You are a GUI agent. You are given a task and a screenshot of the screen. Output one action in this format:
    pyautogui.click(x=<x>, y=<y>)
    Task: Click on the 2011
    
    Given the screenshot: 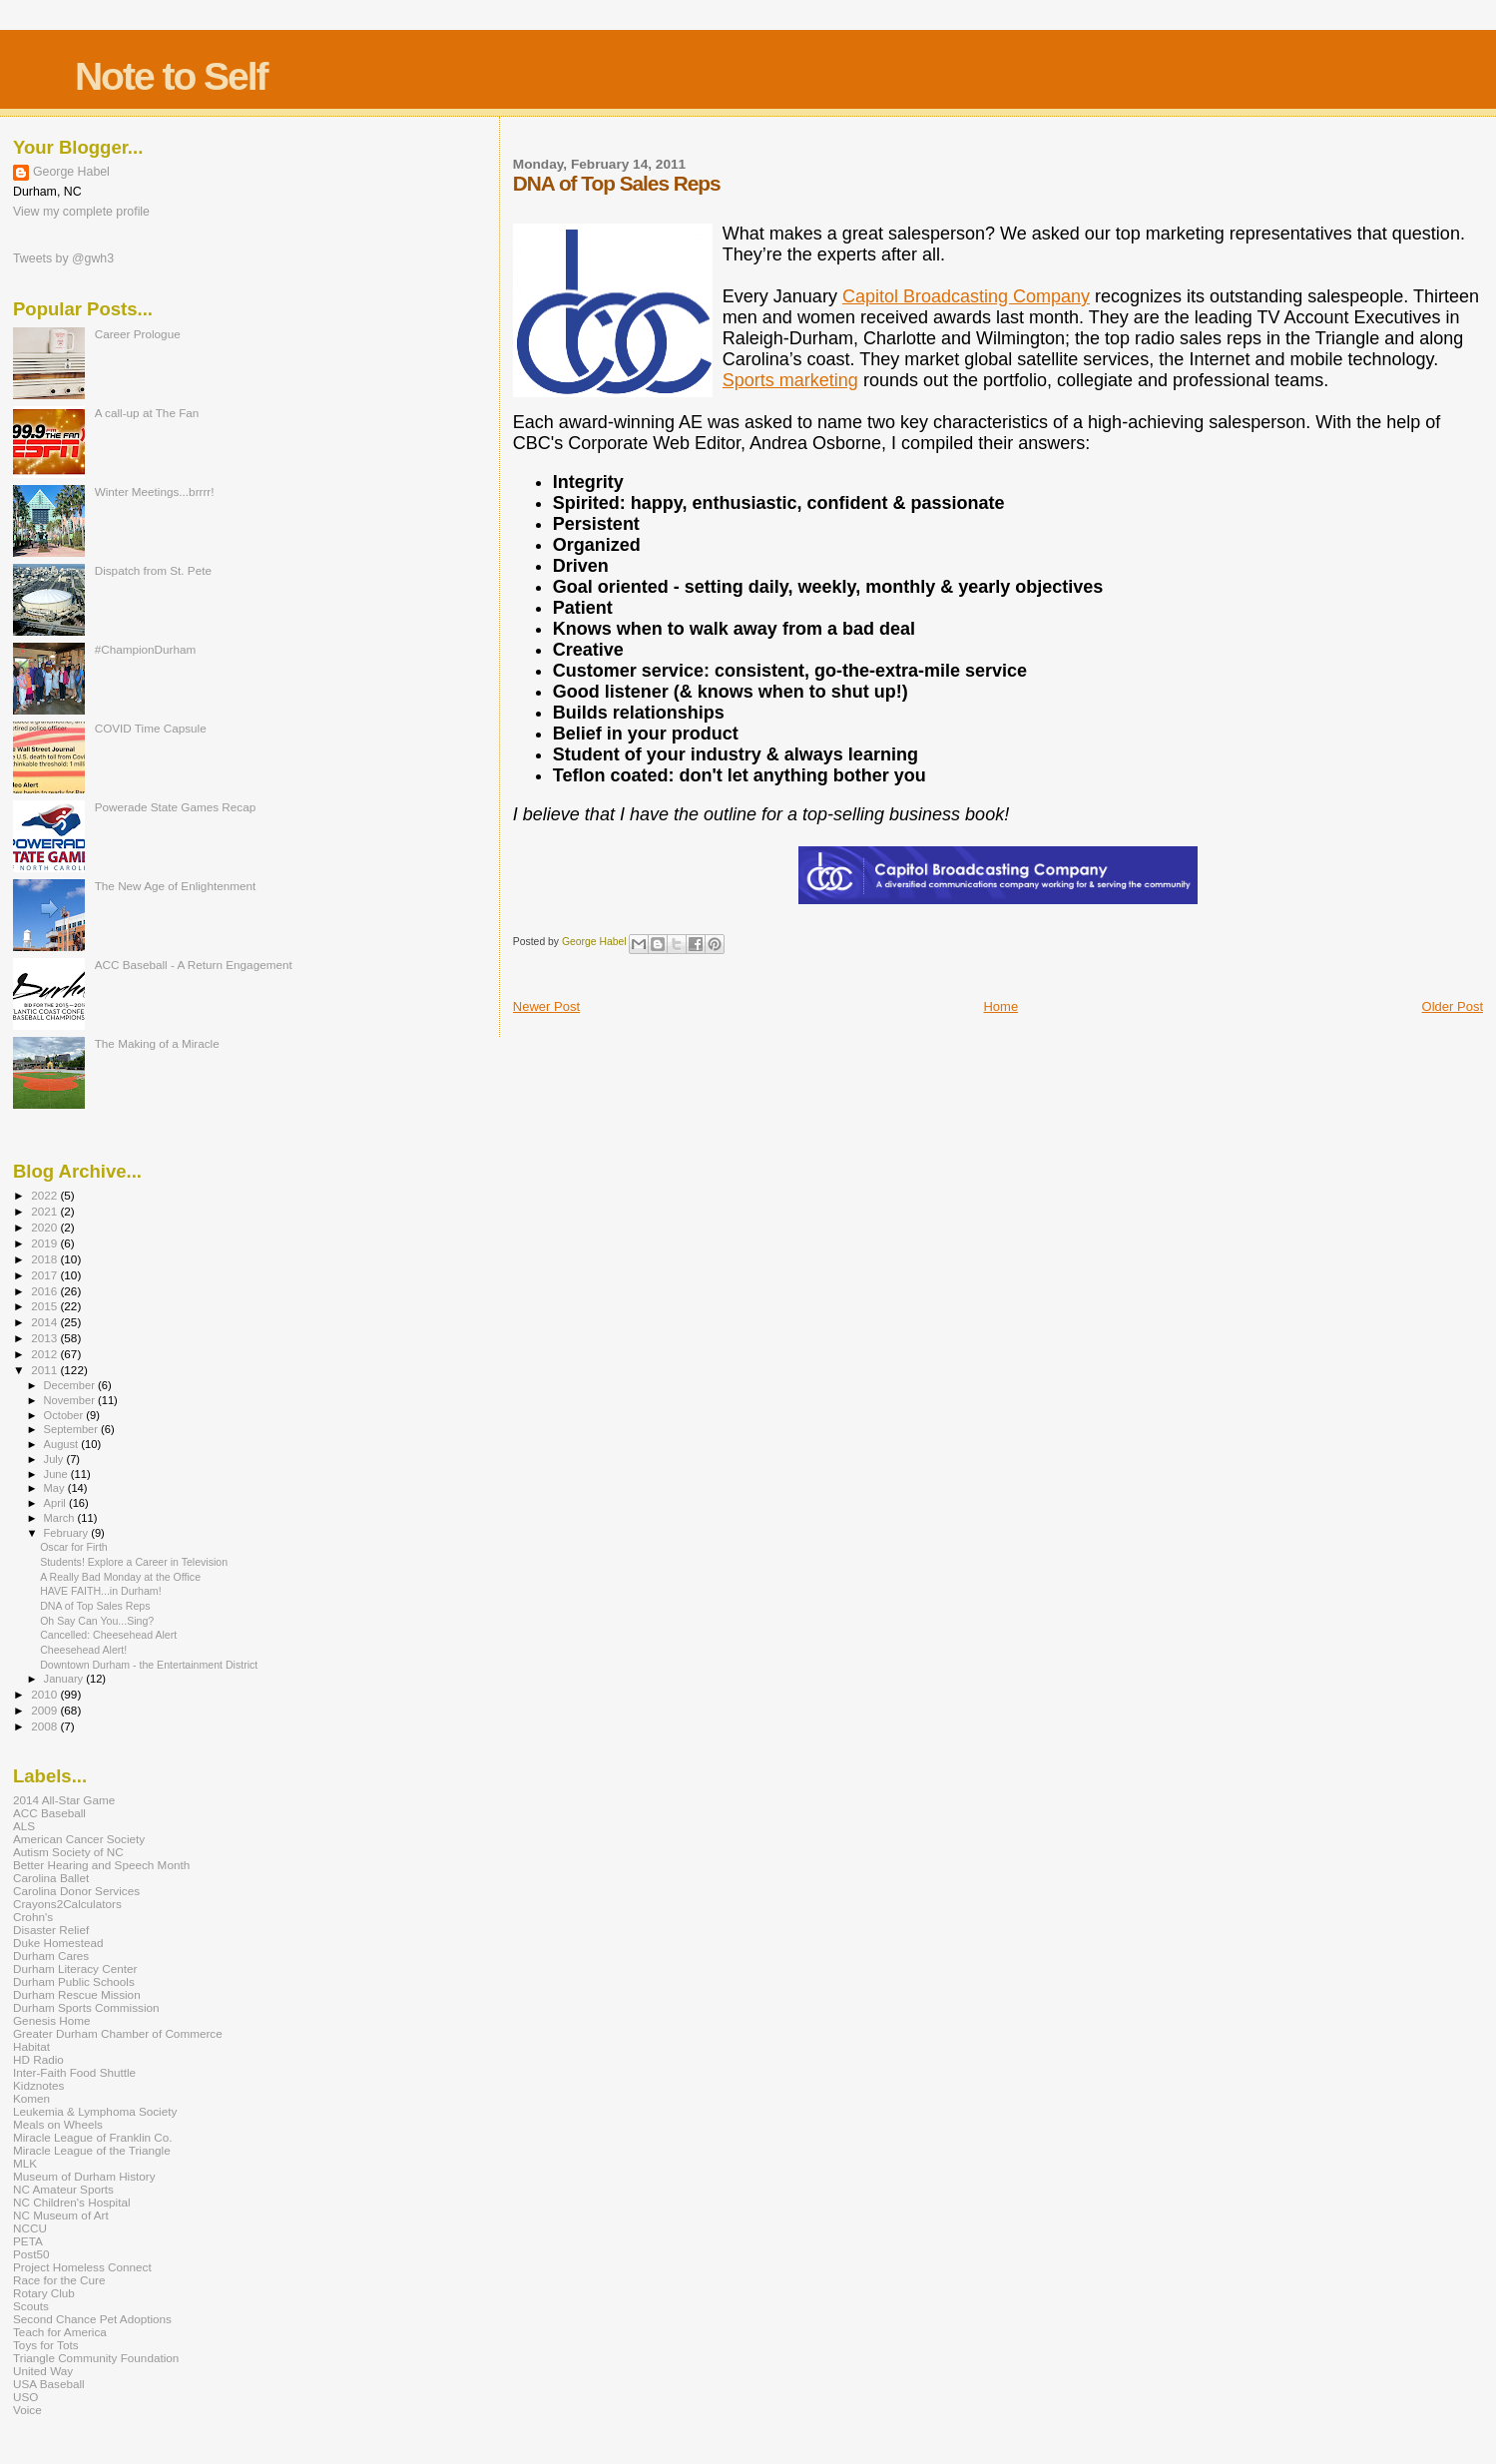 What is the action you would take?
    pyautogui.click(x=45, y=1369)
    